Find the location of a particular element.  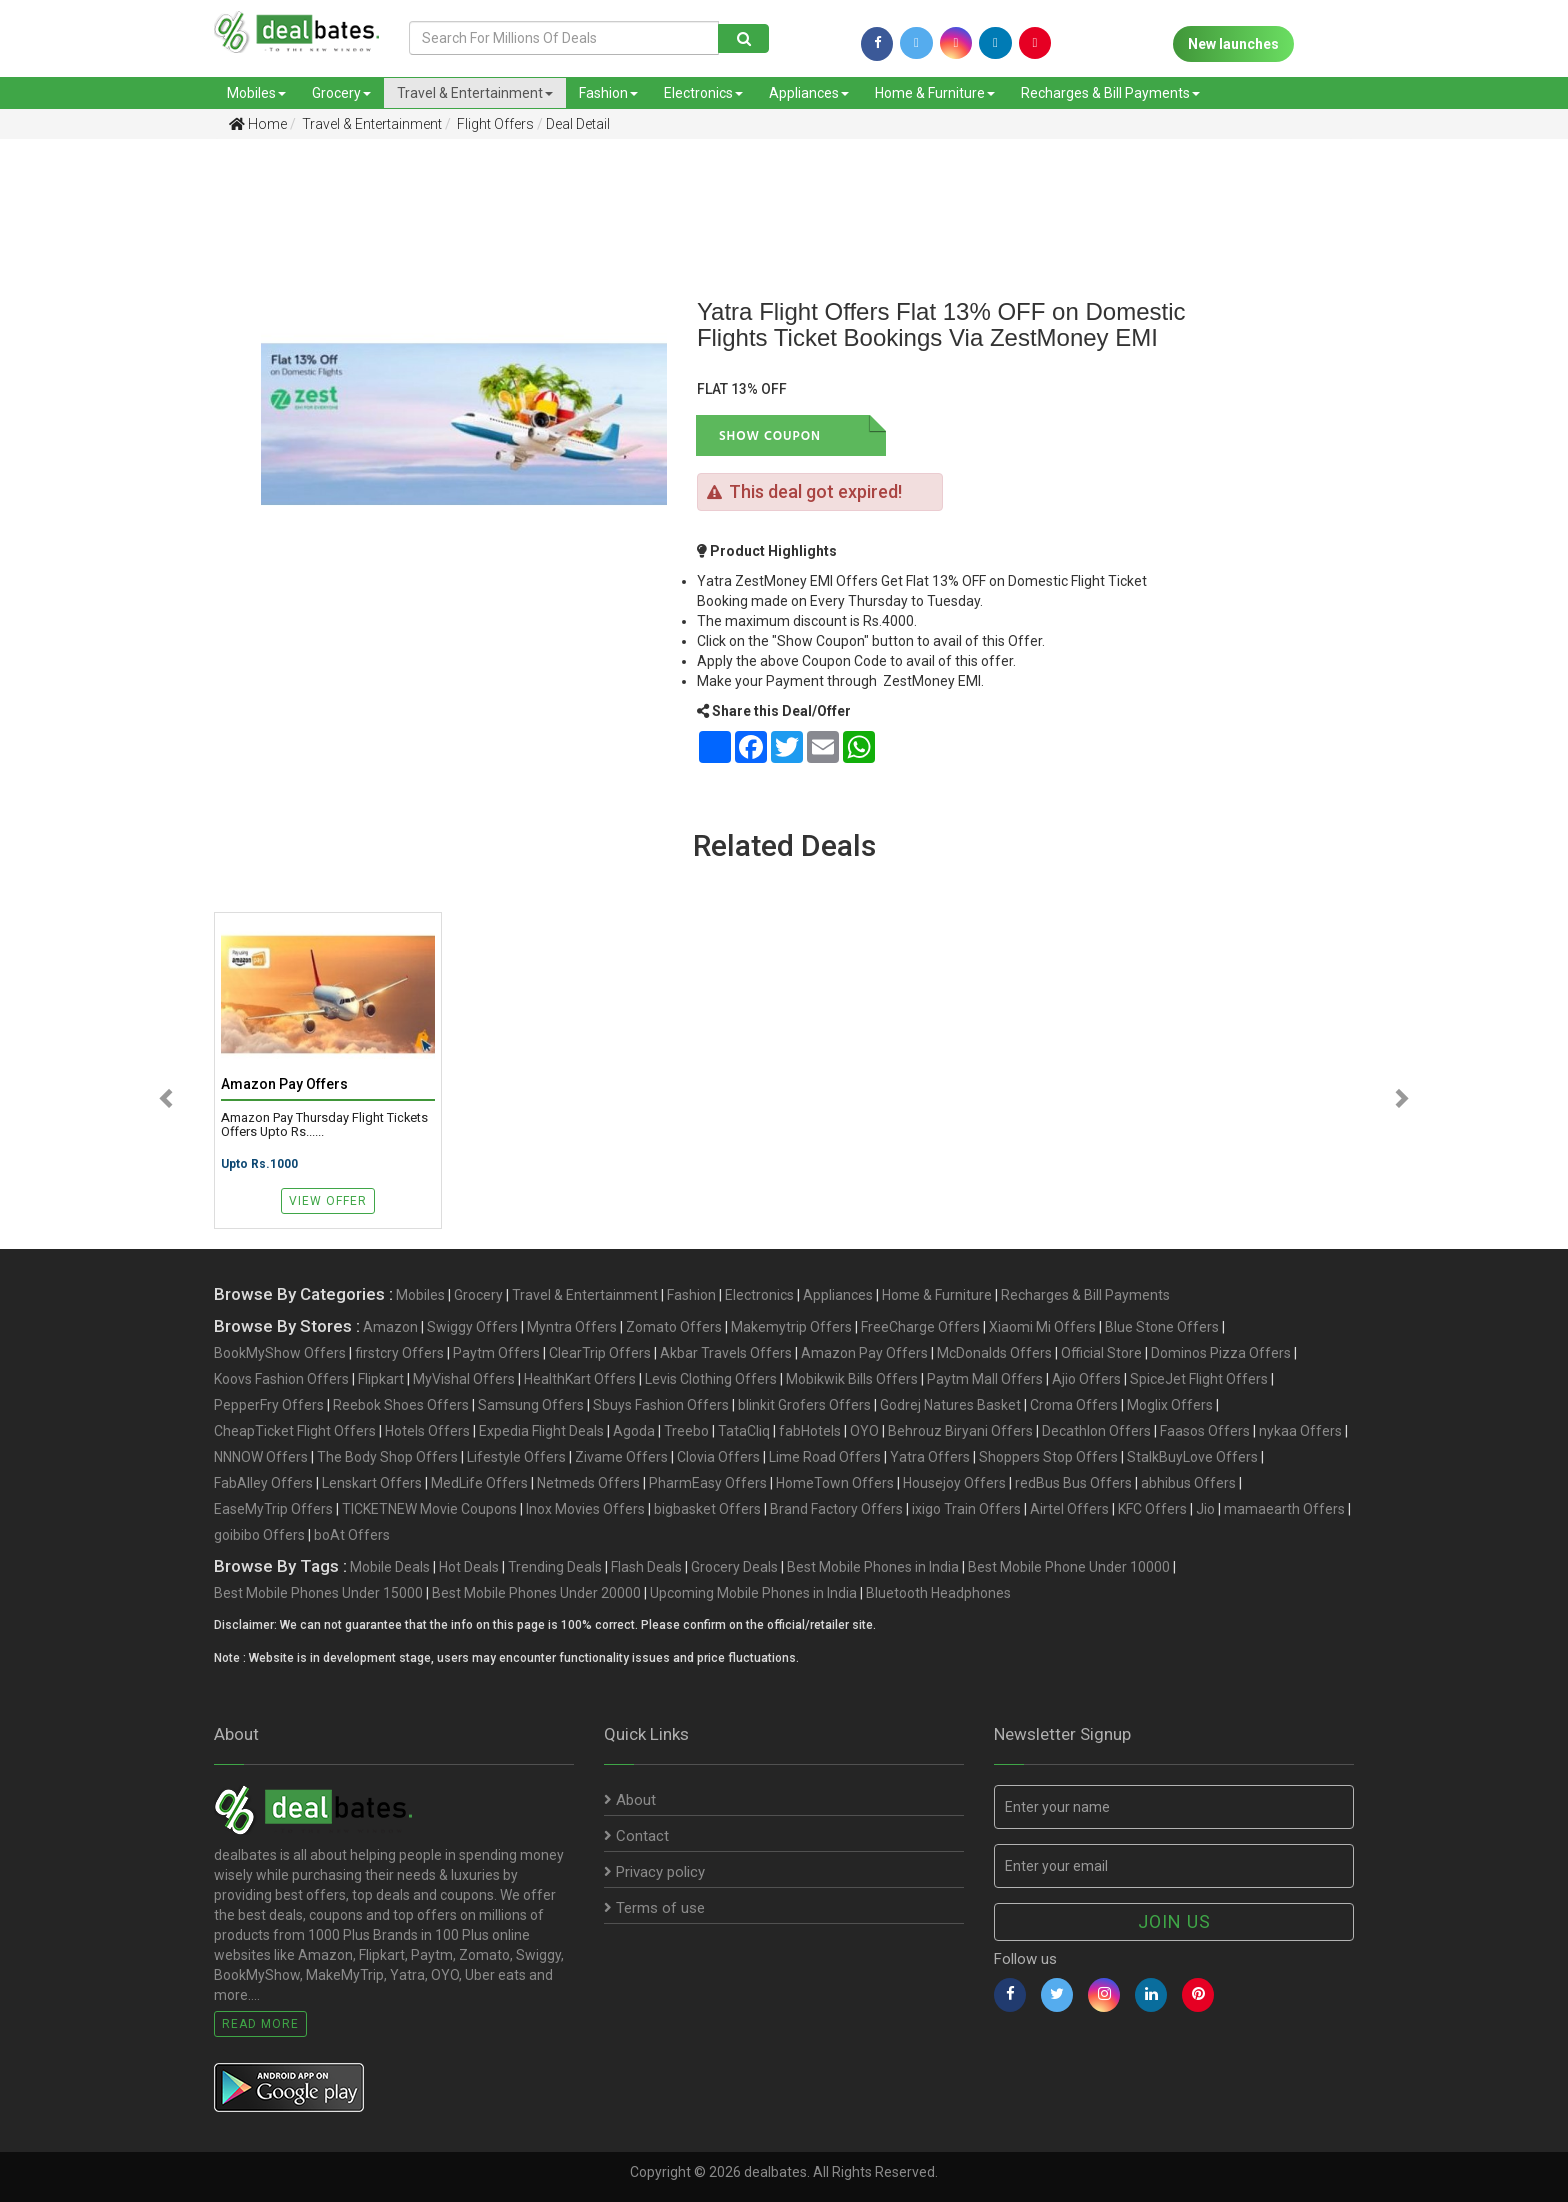

Zomato Offers is located at coordinates (674, 1327).